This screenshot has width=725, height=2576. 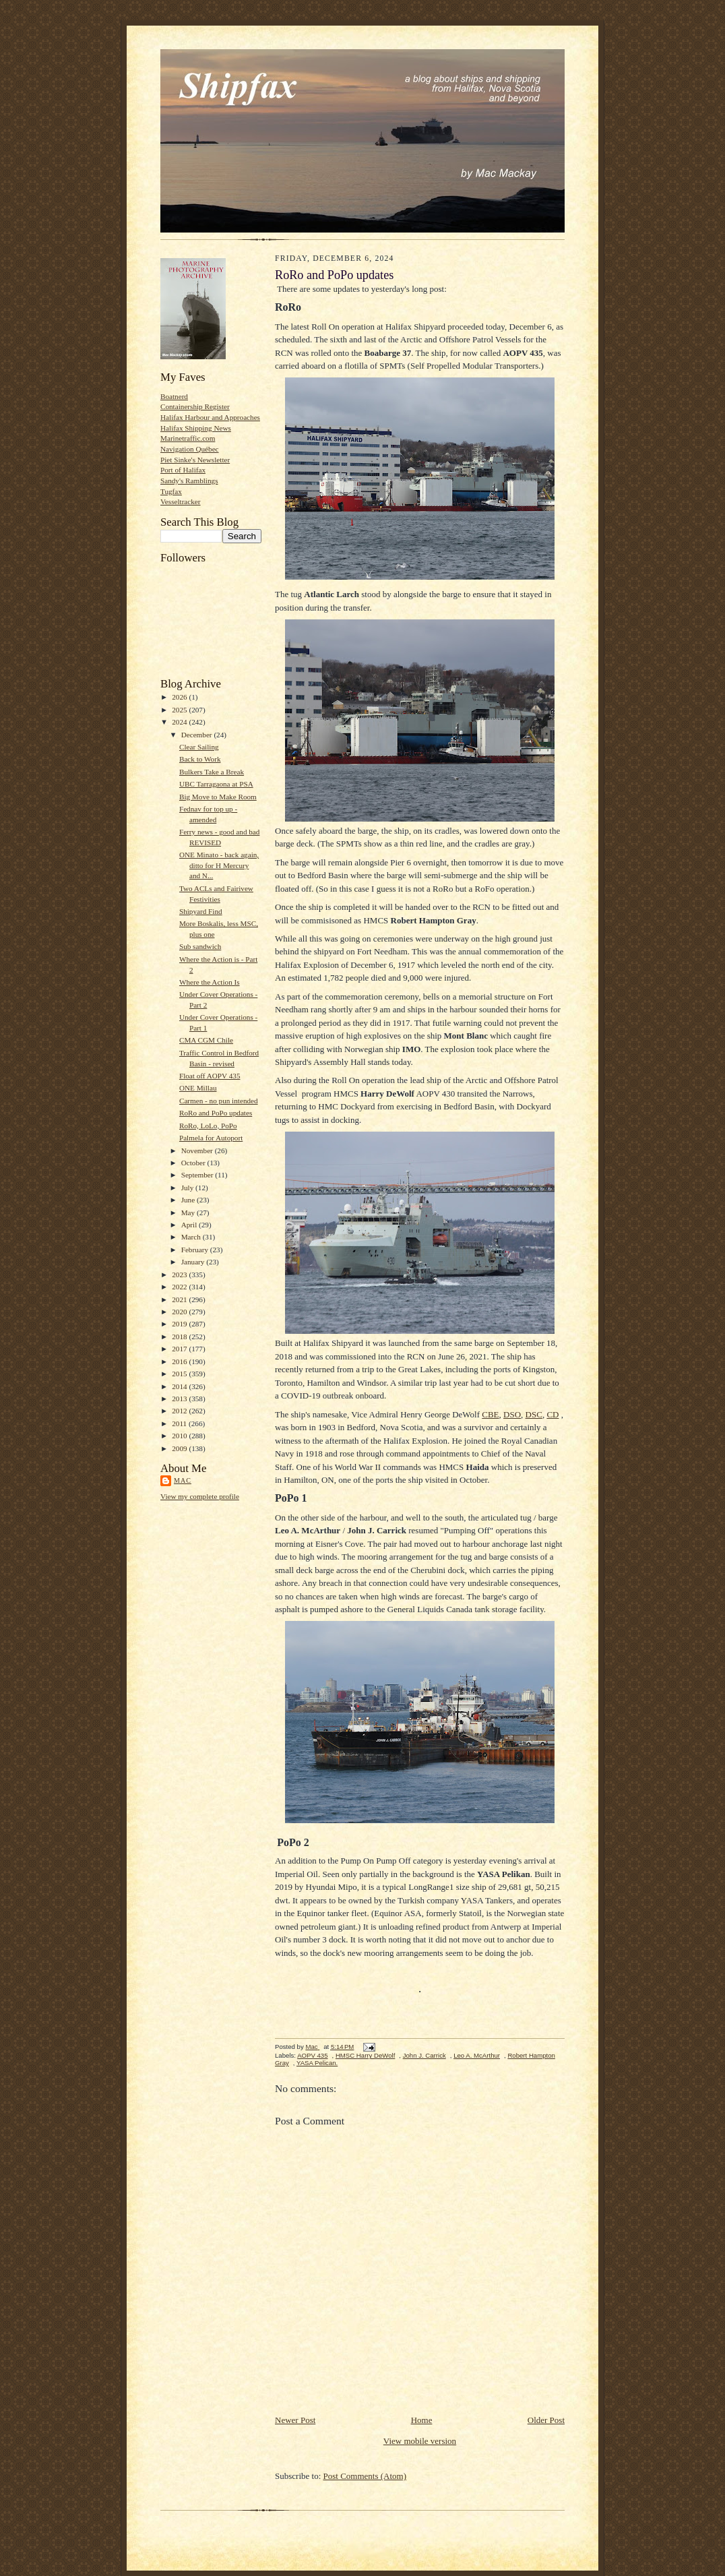 What do you see at coordinates (317, 2062) in the screenshot?
I see `YASA Pelican.` at bounding box center [317, 2062].